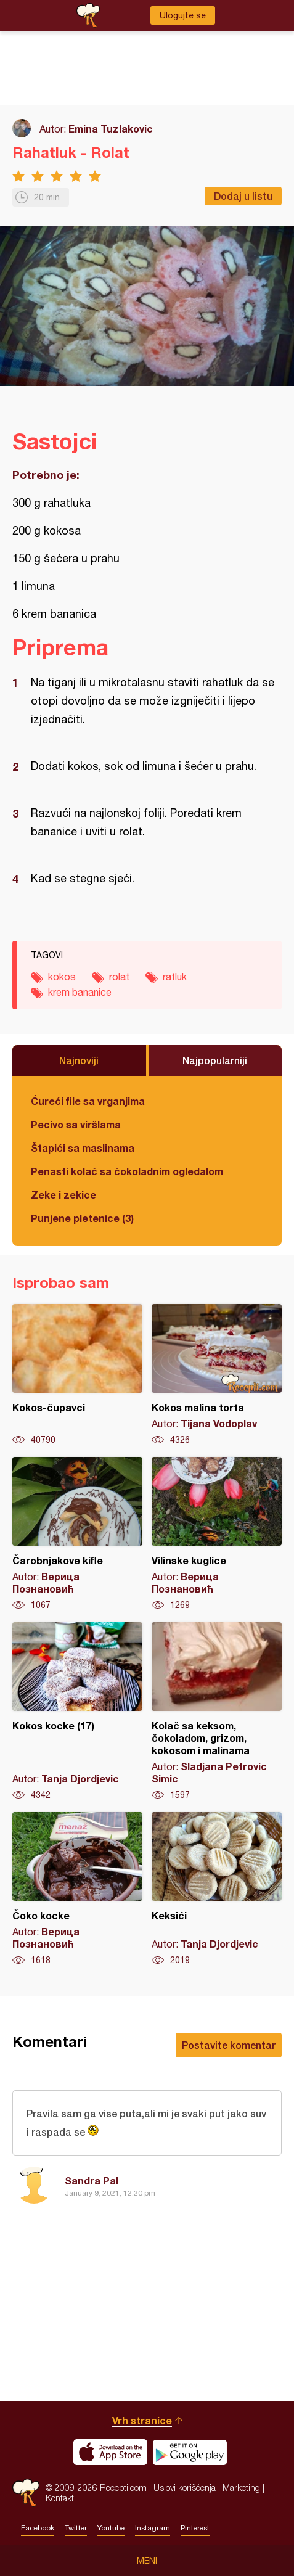 The height and width of the screenshot is (2576, 294). What do you see at coordinates (80, 992) in the screenshot?
I see `krem bananice` at bounding box center [80, 992].